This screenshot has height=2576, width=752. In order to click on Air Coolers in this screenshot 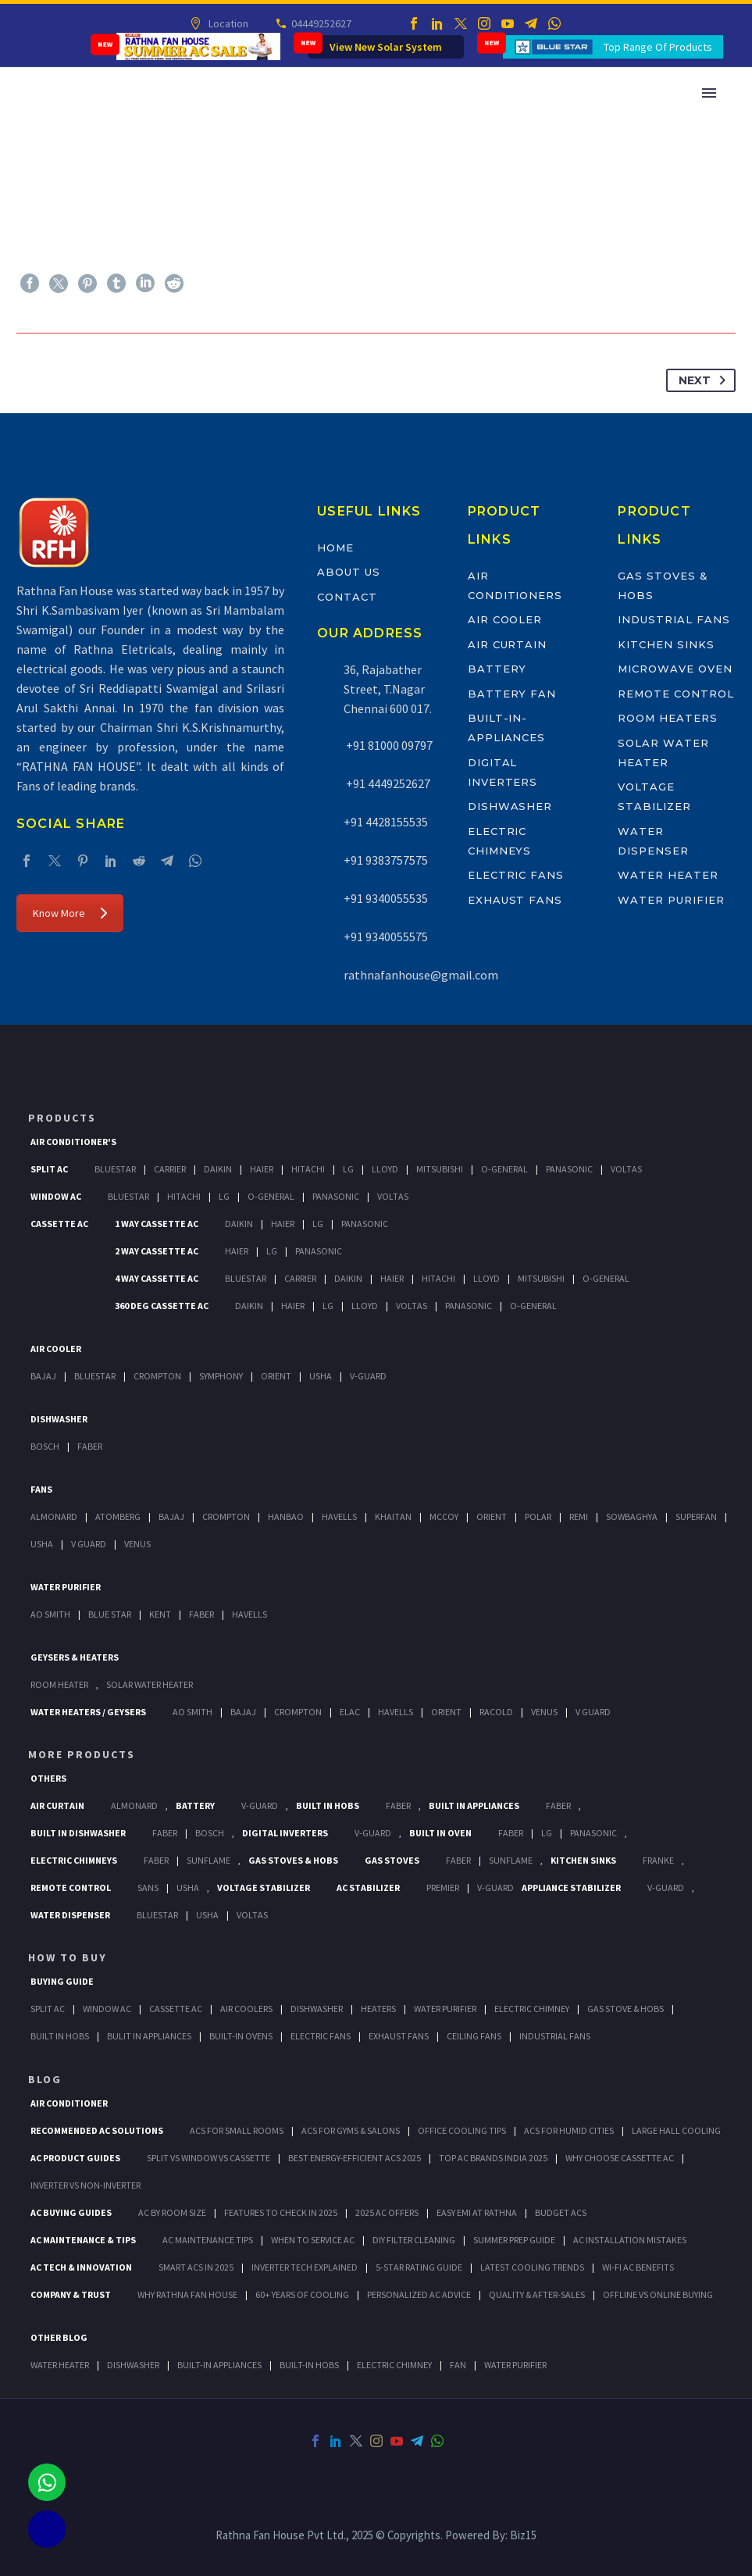, I will do `click(246, 2008)`.